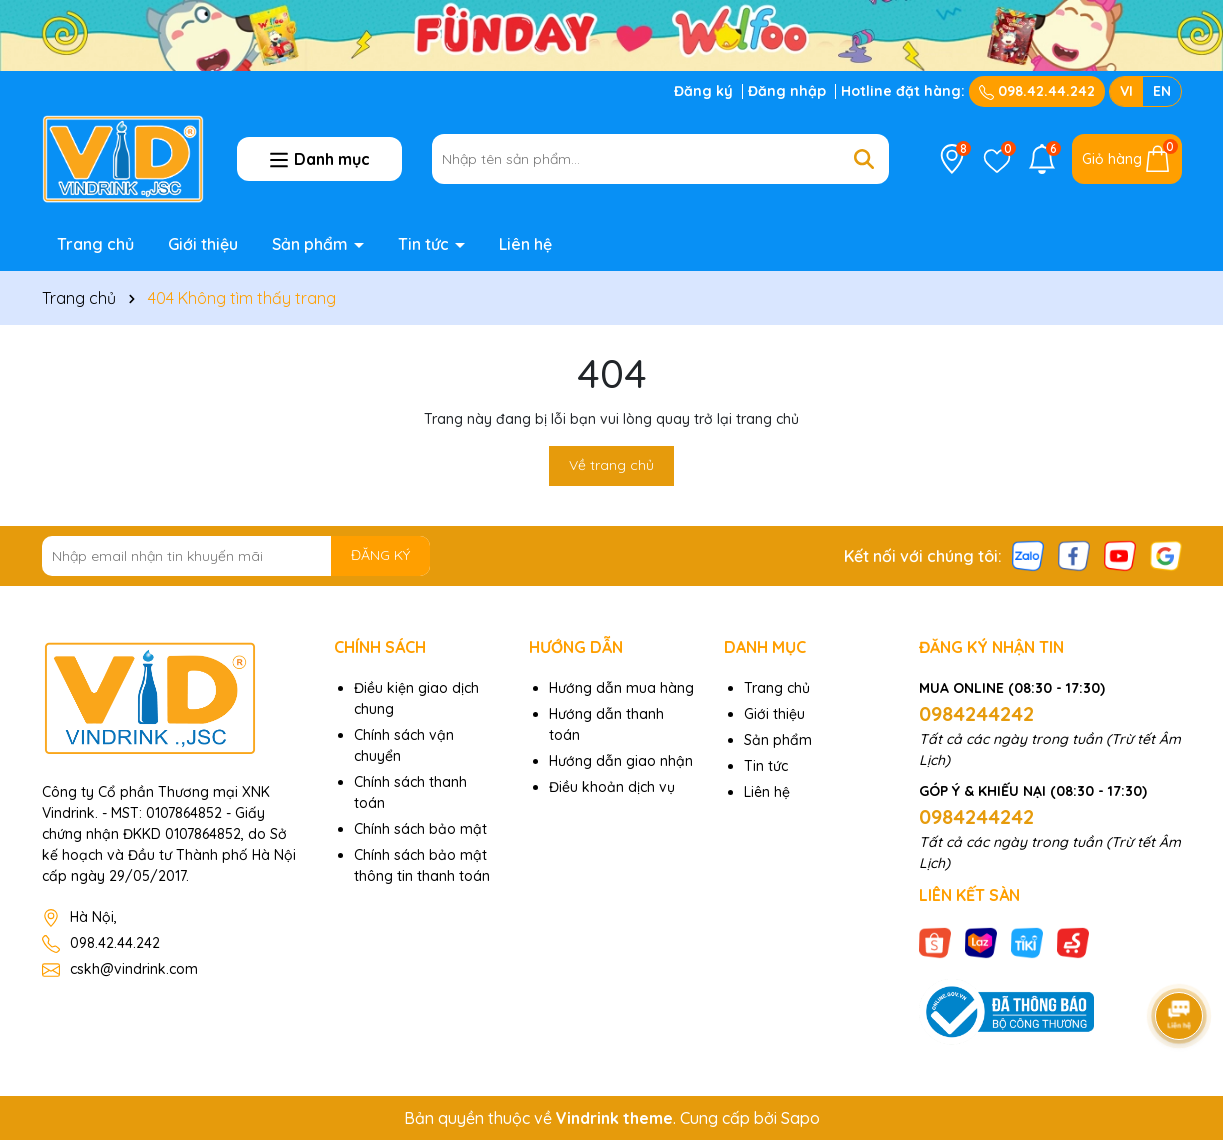 This screenshot has height=1140, width=1223. Describe the element at coordinates (976, 713) in the screenshot. I see `0984244242` at that location.